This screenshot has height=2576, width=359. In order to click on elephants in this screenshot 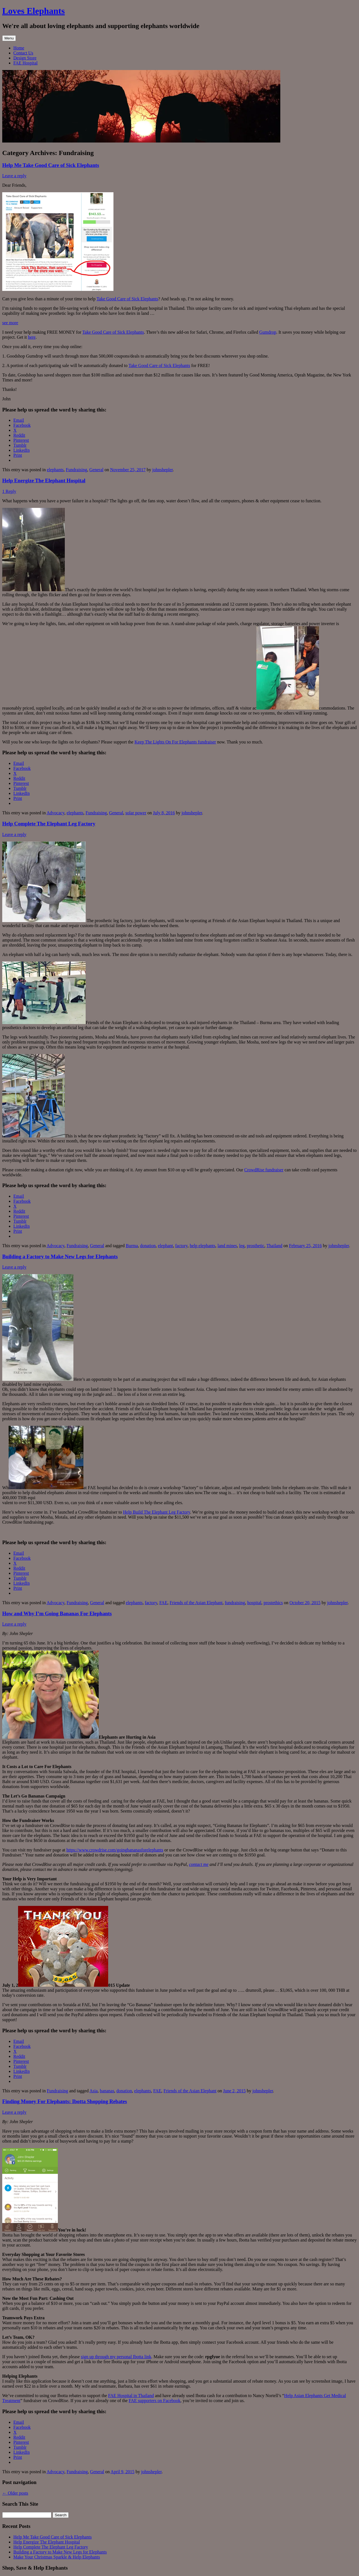, I will do `click(55, 469)`.